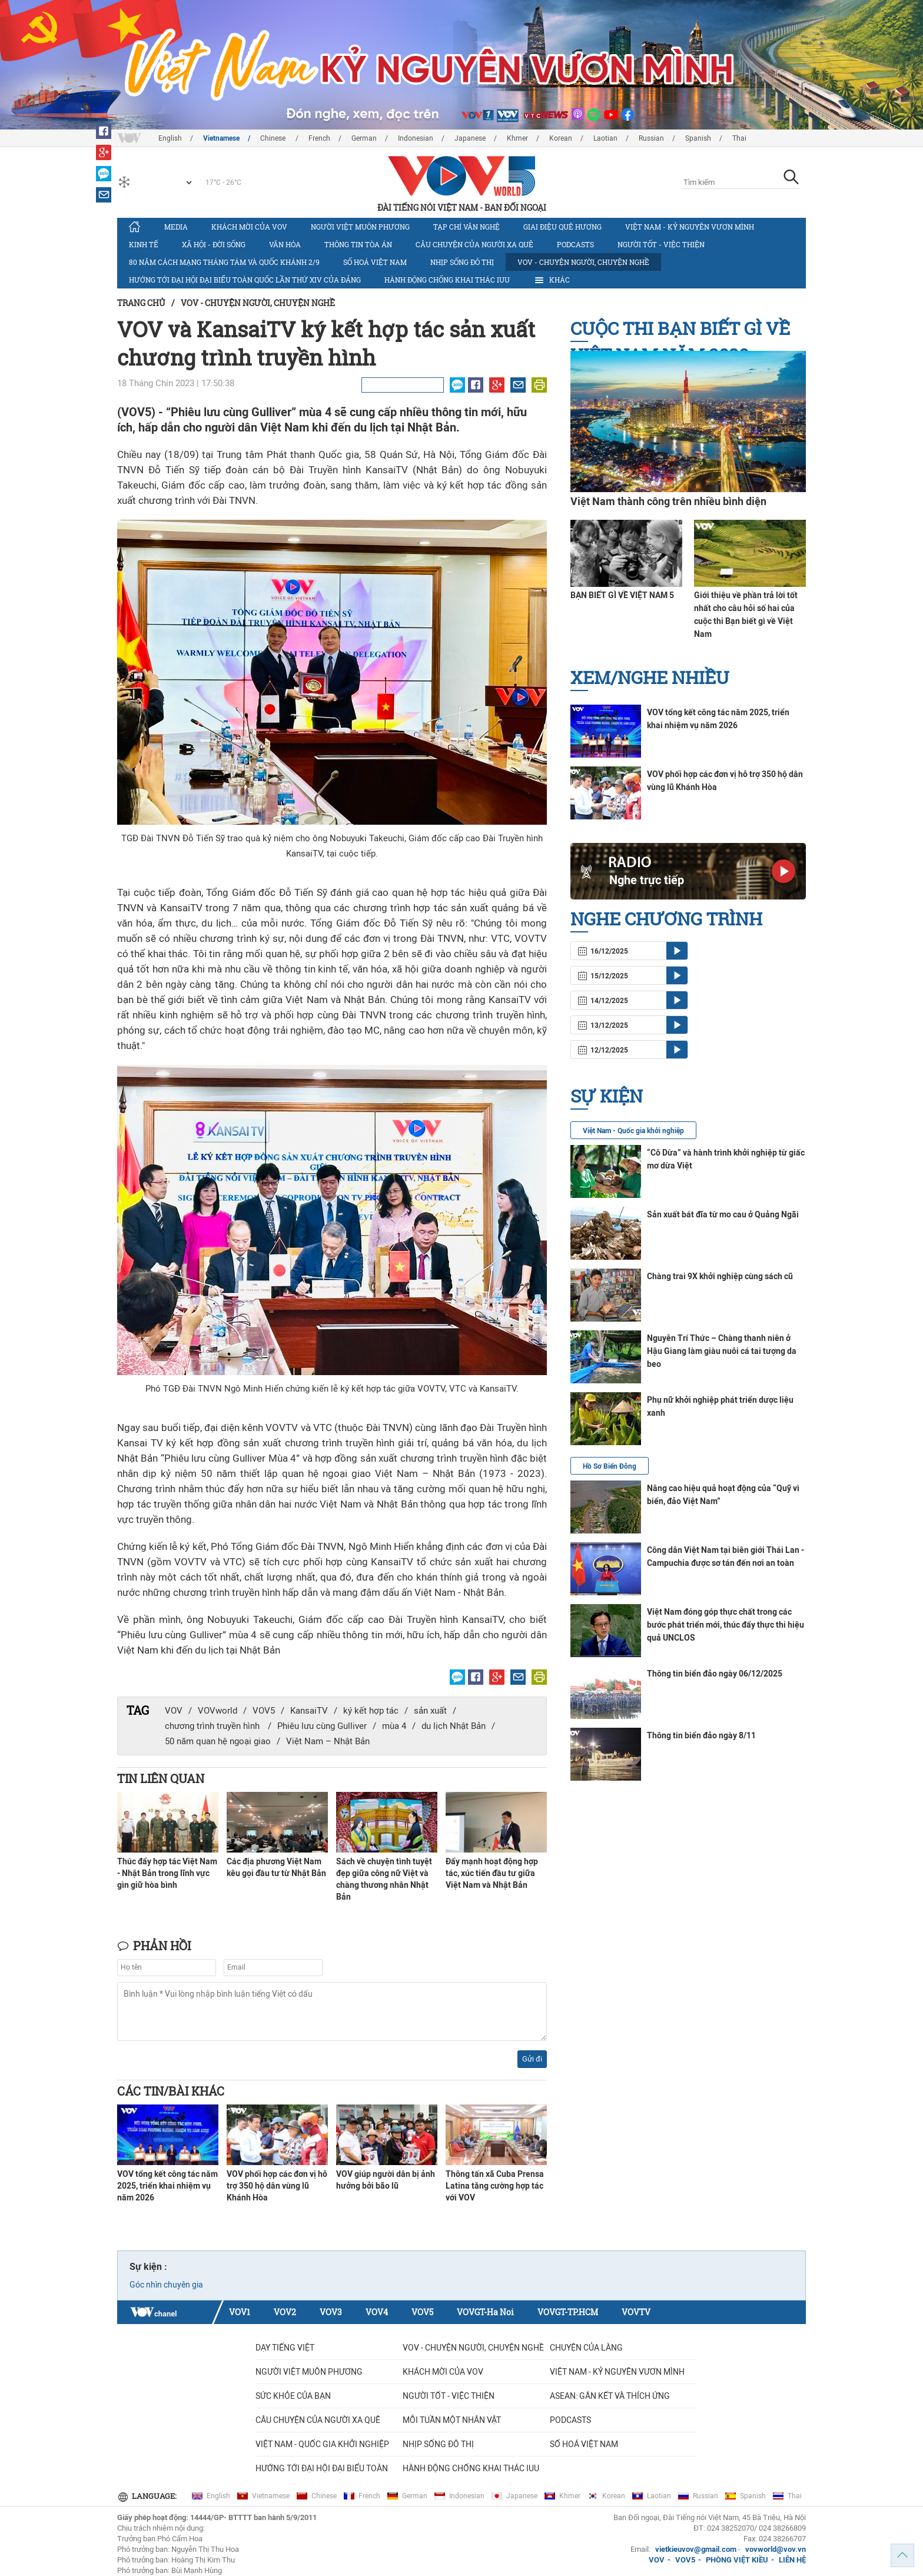  Describe the element at coordinates (284, 2347) in the screenshot. I see `Dạy tiếng Việt` at that location.